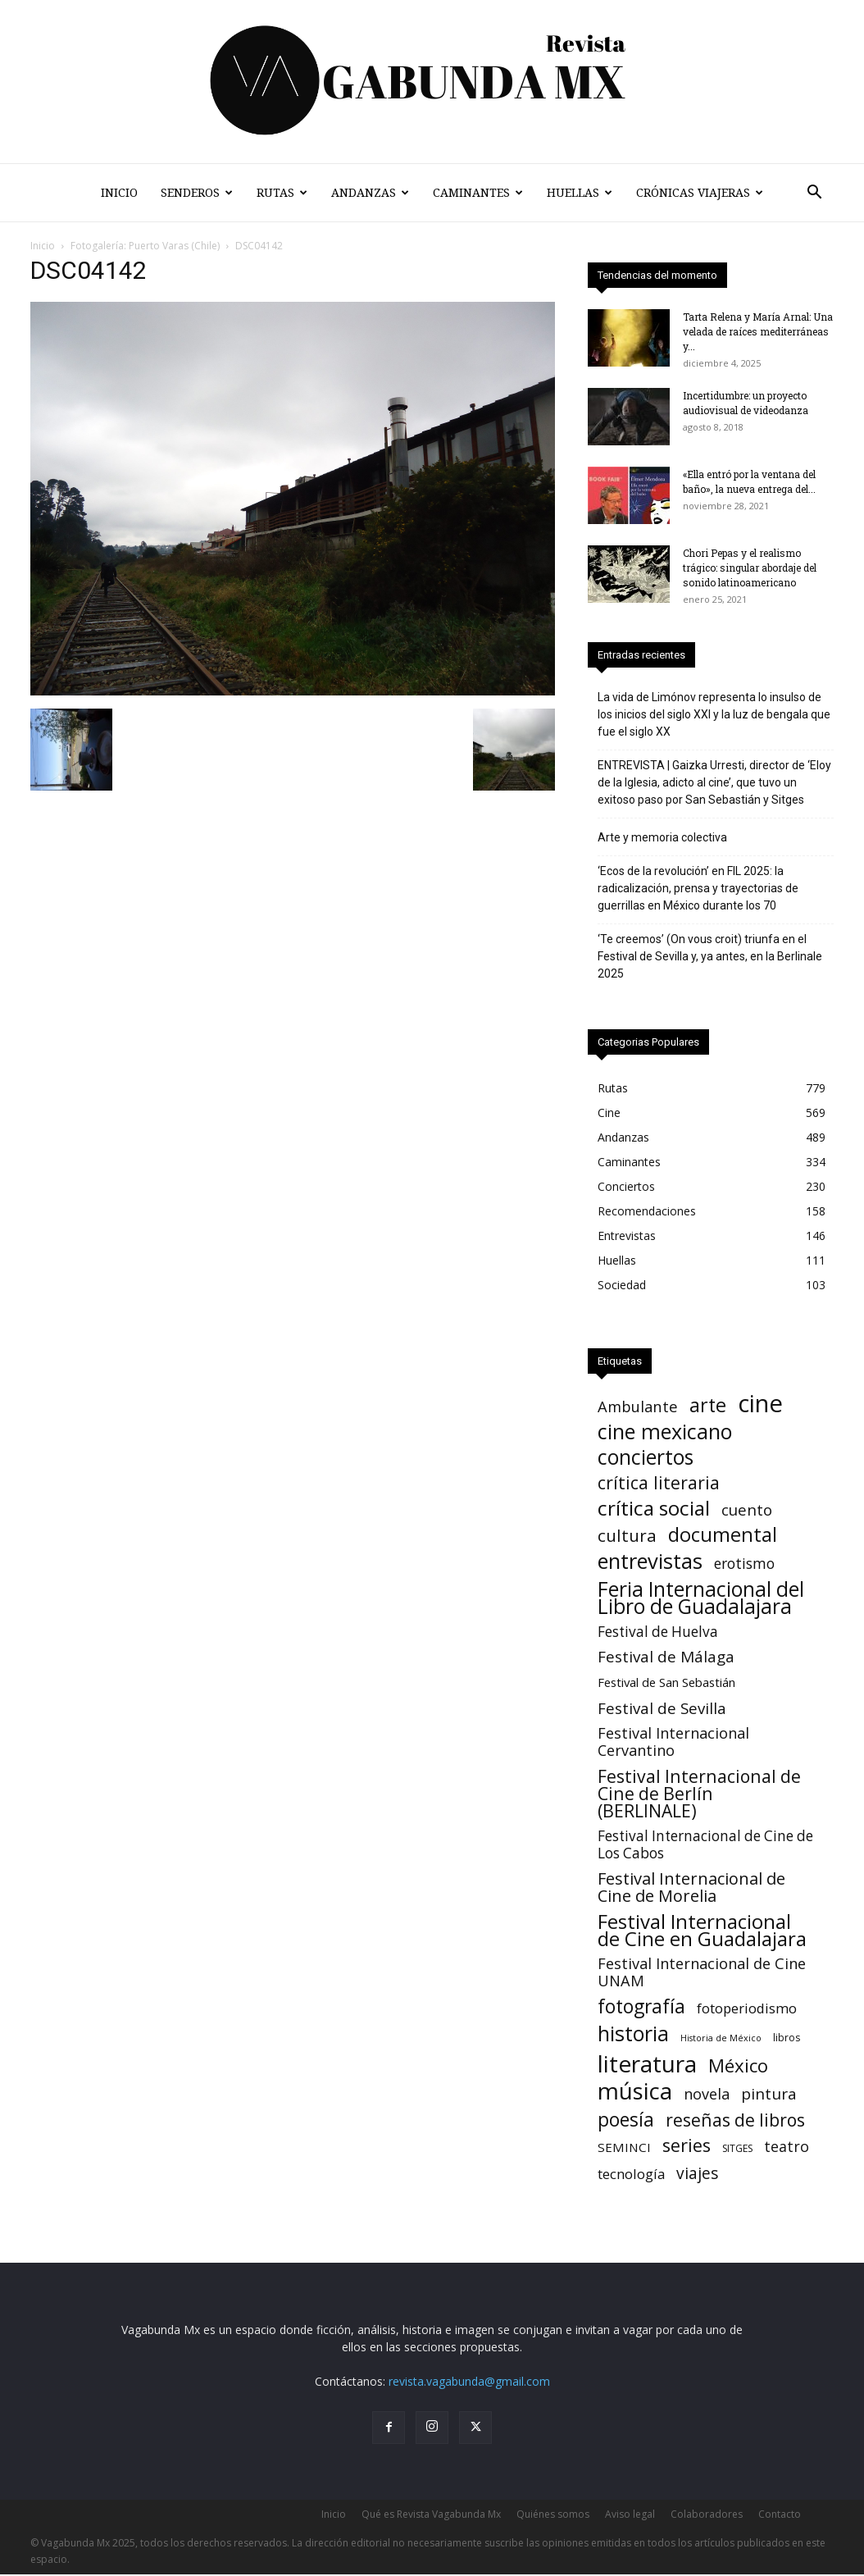 Image resolution: width=864 pixels, height=2576 pixels. What do you see at coordinates (658, 1631) in the screenshot?
I see `Festival de Huelva [Festival de Huelva (13 elementos)]` at bounding box center [658, 1631].